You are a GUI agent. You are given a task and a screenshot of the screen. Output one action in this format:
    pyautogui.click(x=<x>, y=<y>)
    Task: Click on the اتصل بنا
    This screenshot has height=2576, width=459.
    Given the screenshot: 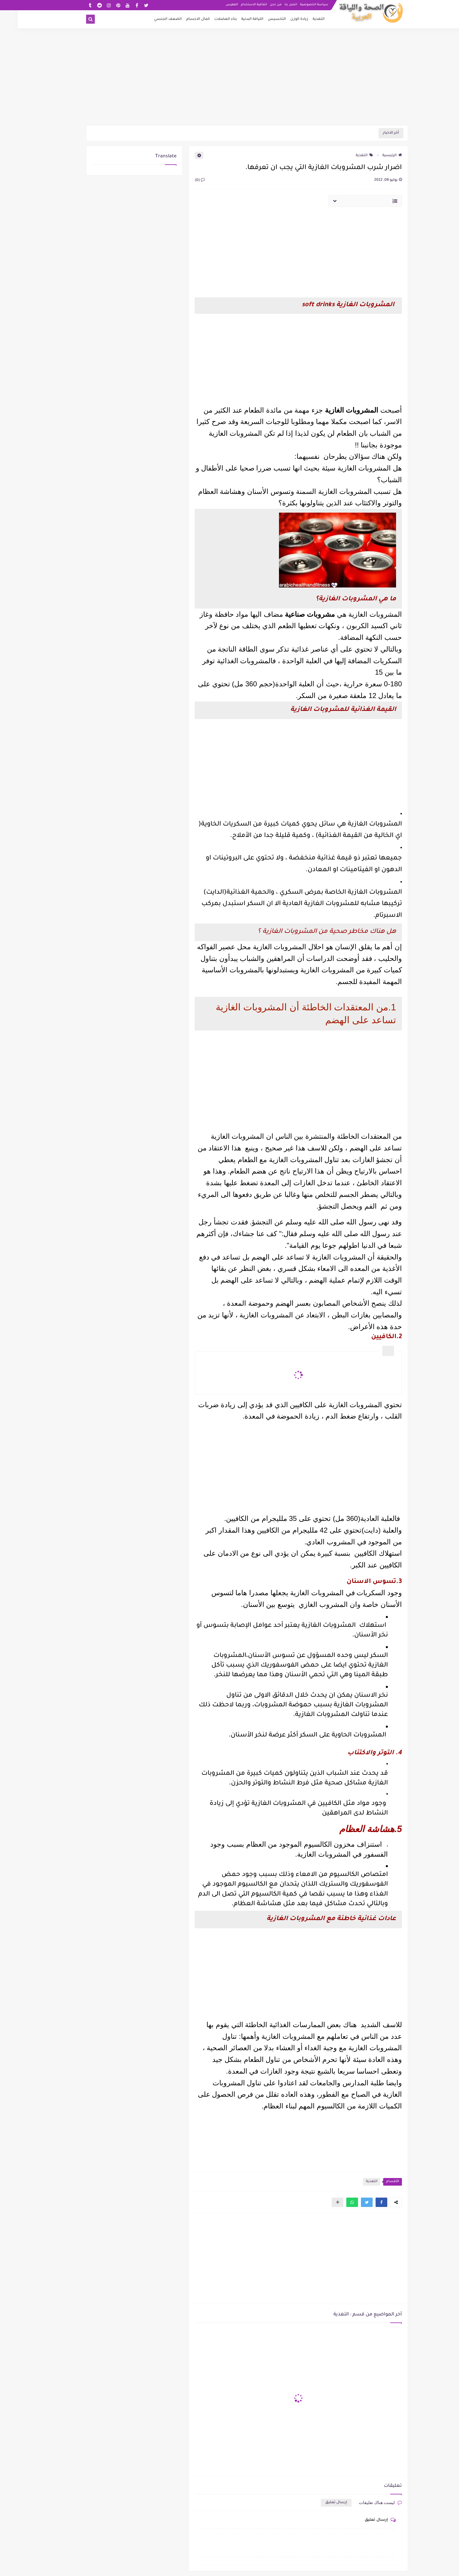 What is the action you would take?
    pyautogui.click(x=273, y=4)
    